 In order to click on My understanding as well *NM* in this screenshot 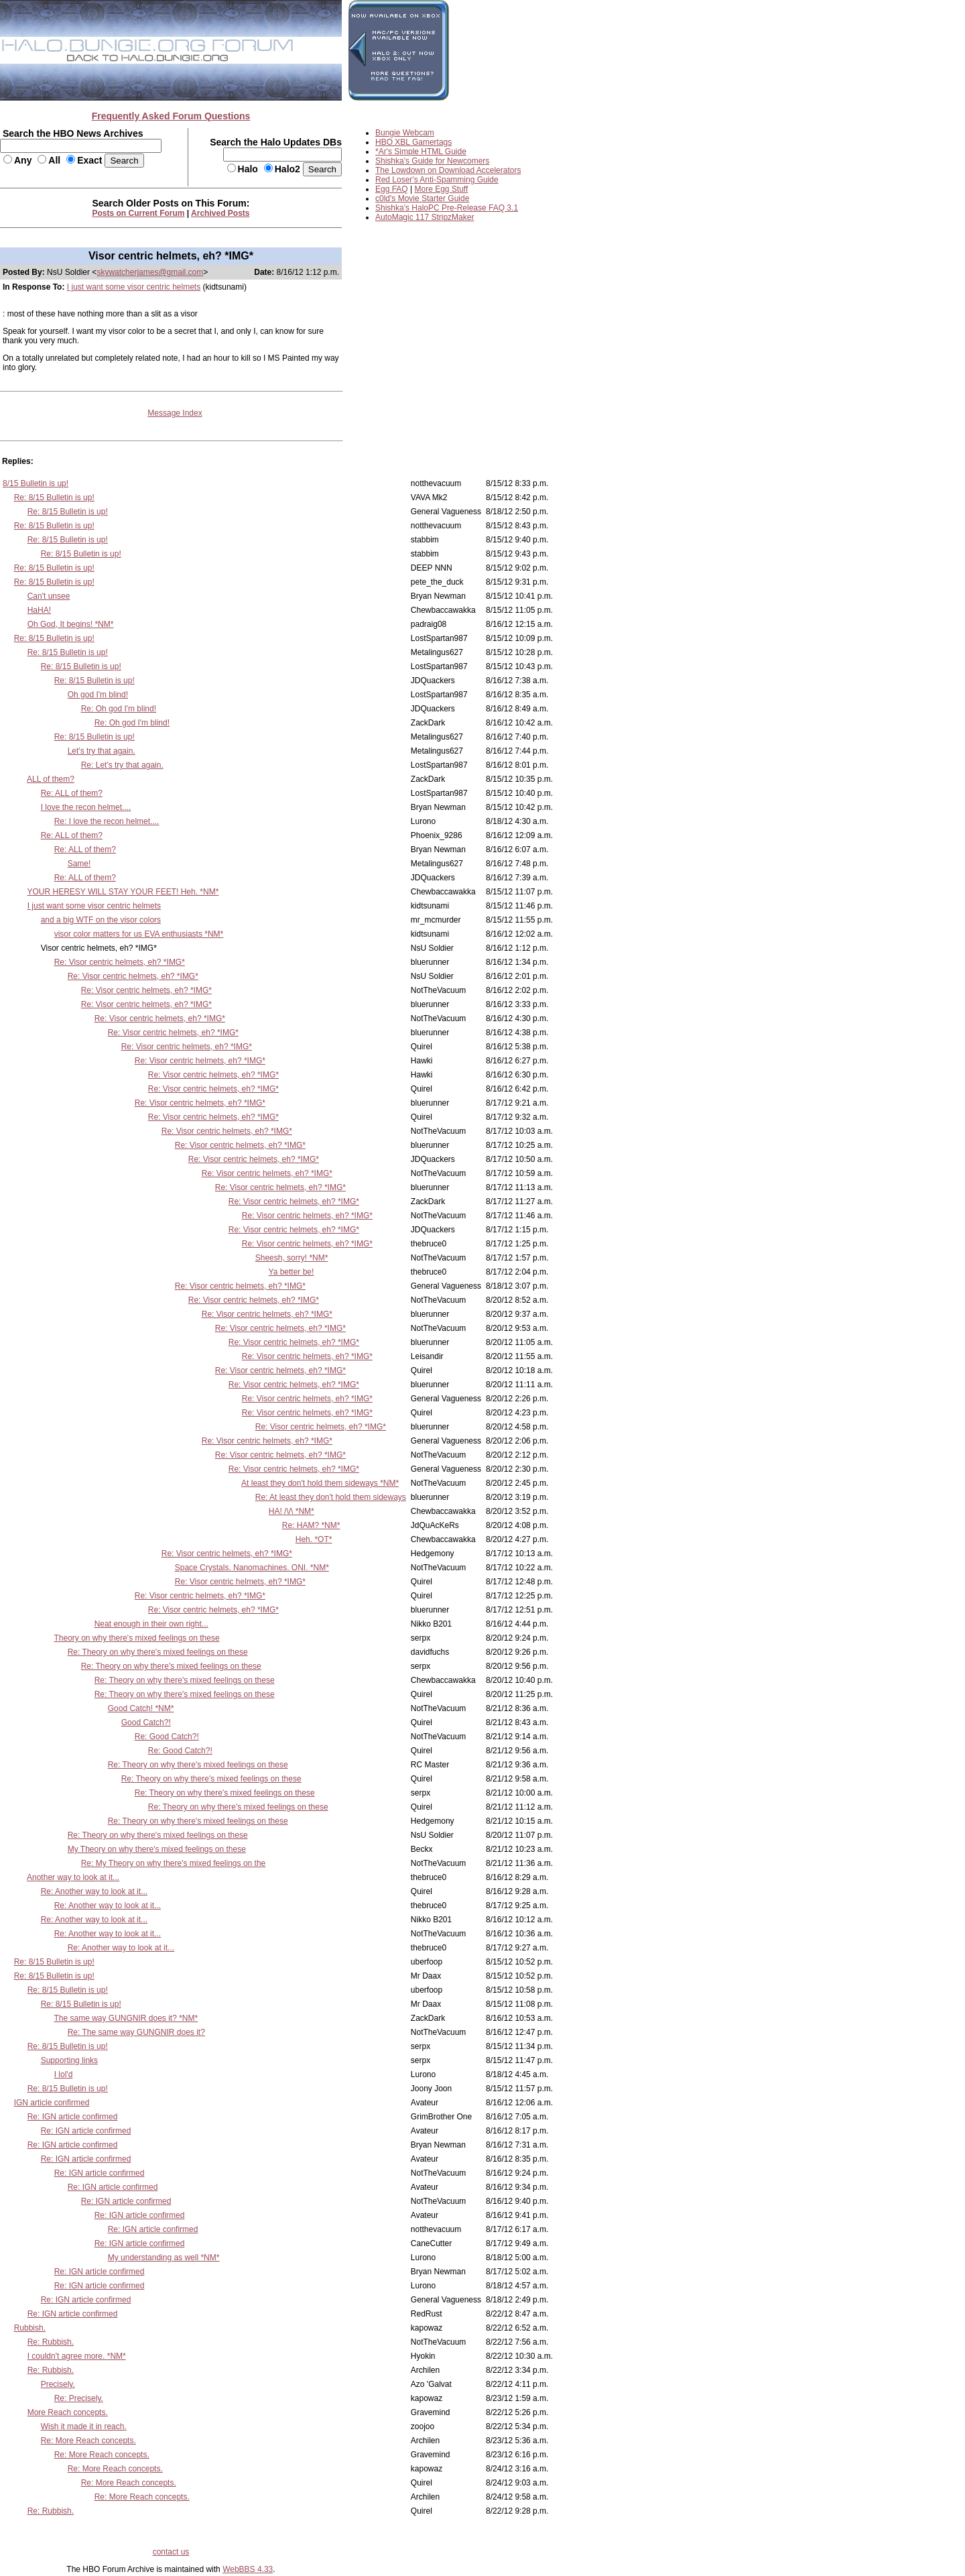, I will do `click(164, 2257)`.